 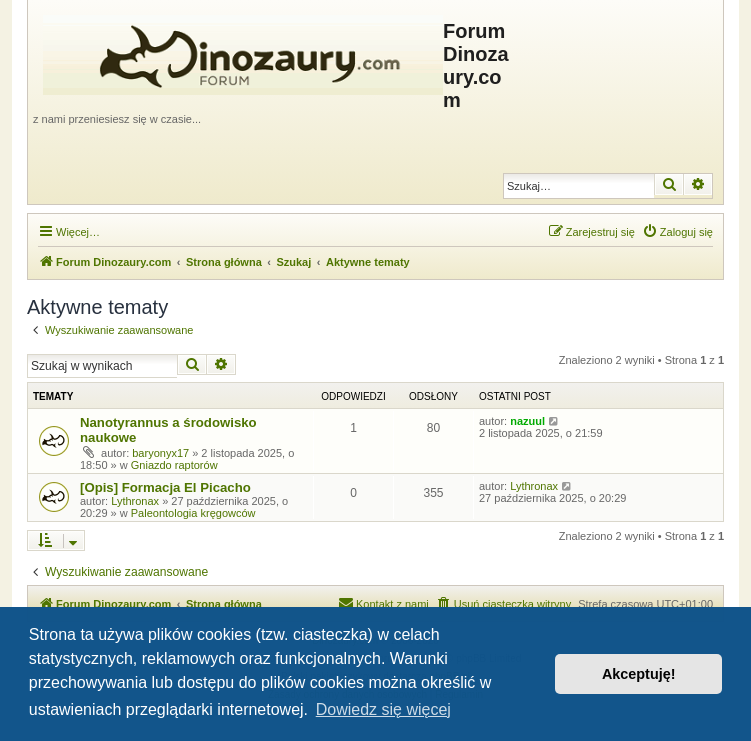 What do you see at coordinates (383, 709) in the screenshot?
I see `Dowiedz się więcej [button]` at bounding box center [383, 709].